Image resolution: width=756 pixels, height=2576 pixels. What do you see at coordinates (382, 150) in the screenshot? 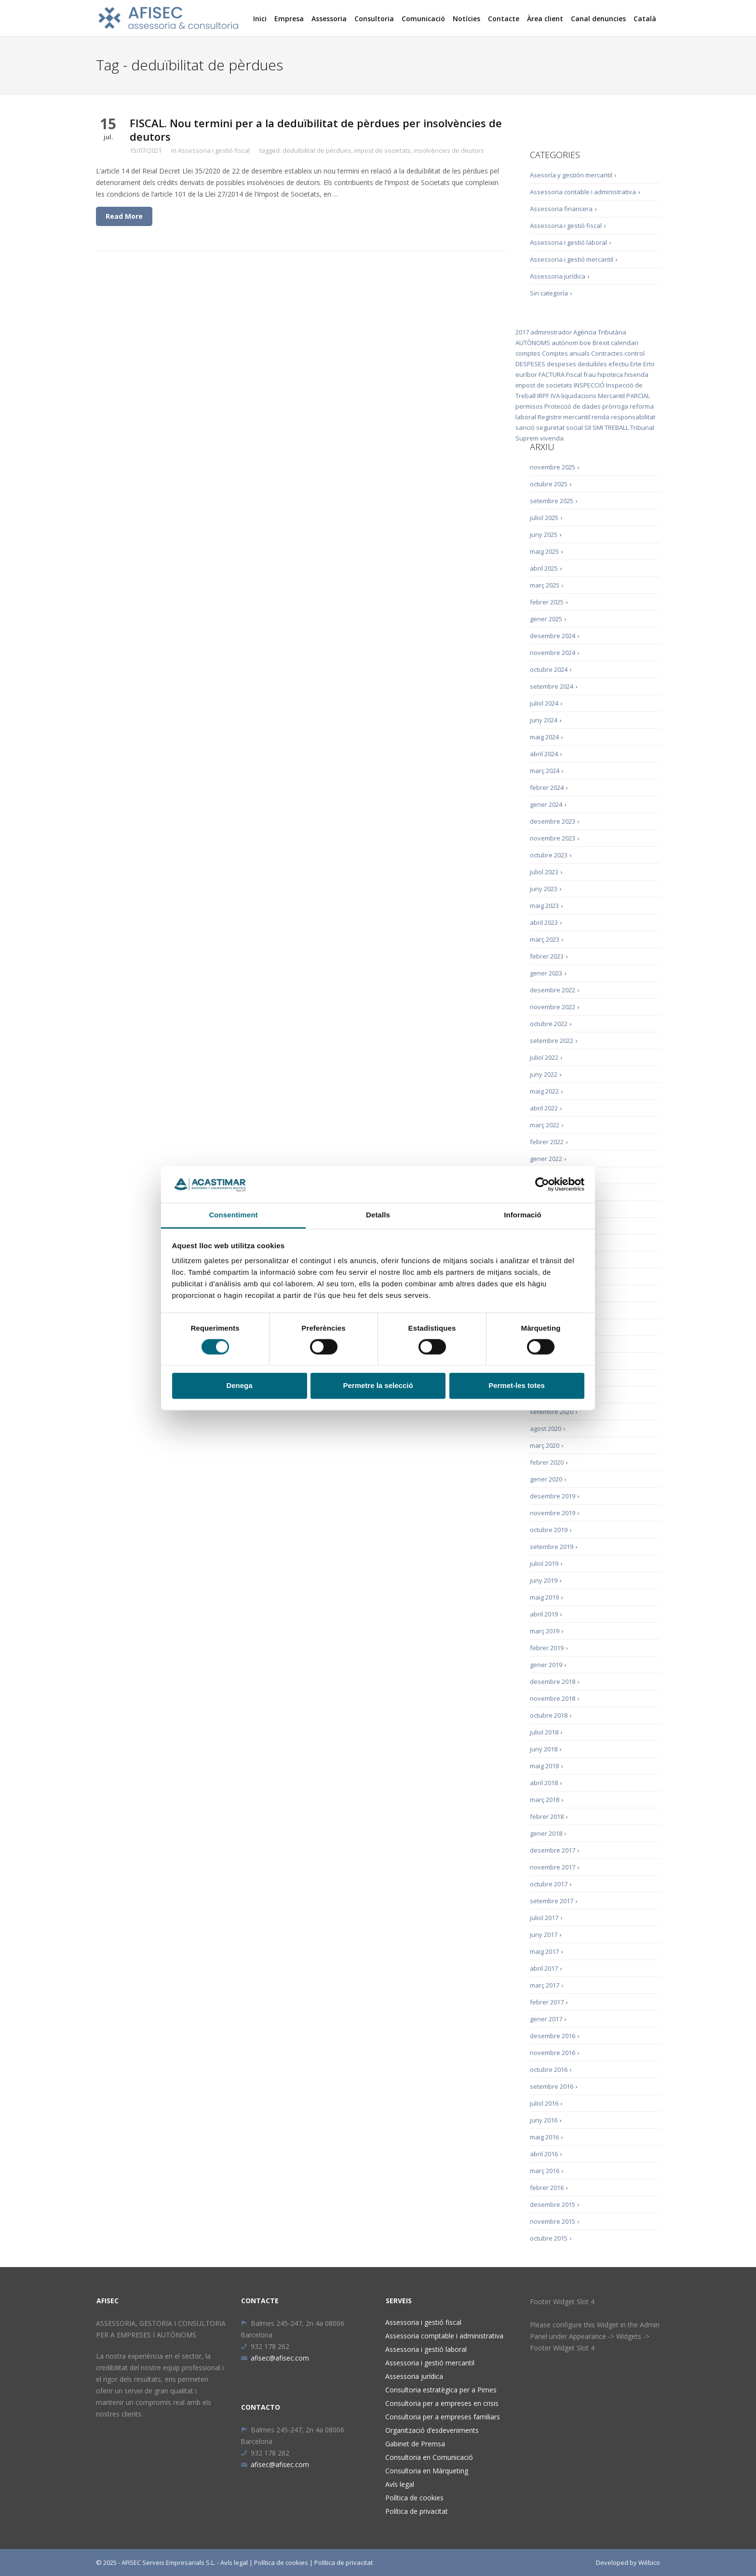
I see `impost de societats` at bounding box center [382, 150].